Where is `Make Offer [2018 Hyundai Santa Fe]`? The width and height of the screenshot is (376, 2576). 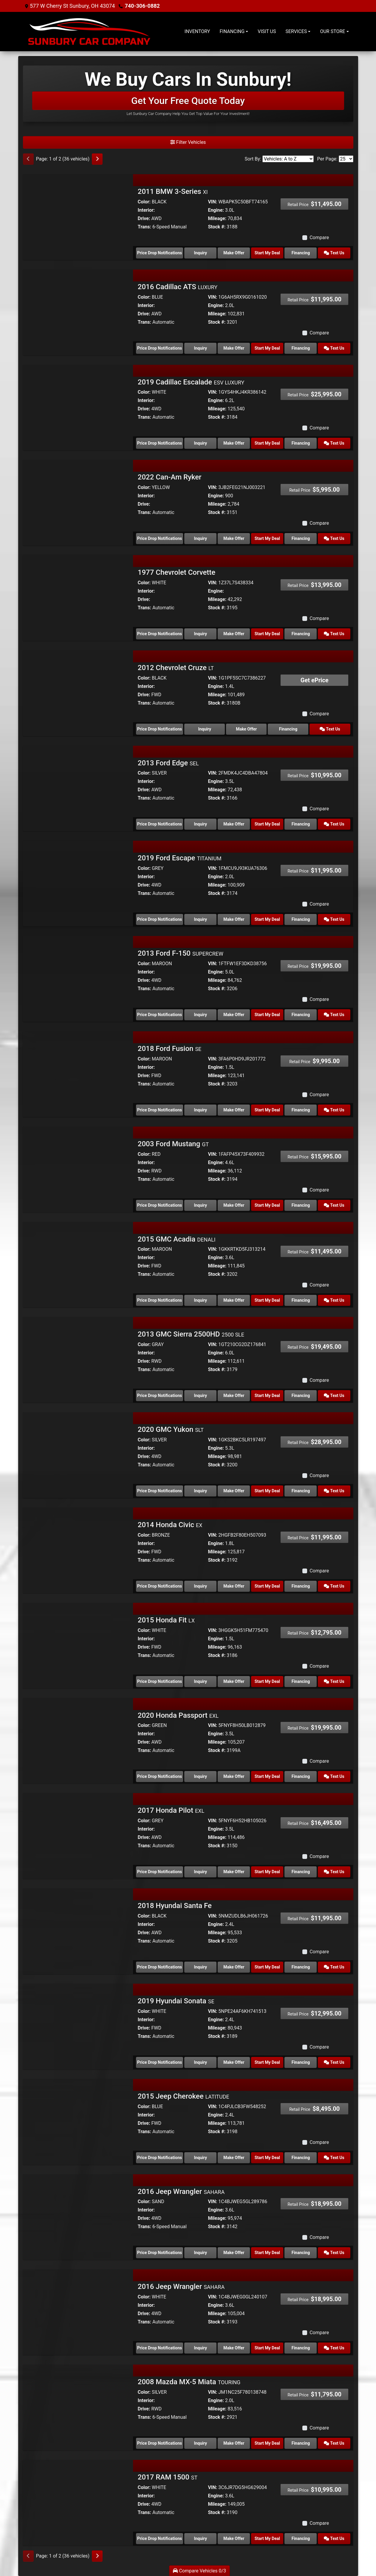 Make Offer [2018 Hyundai Santa Fe] is located at coordinates (233, 1967).